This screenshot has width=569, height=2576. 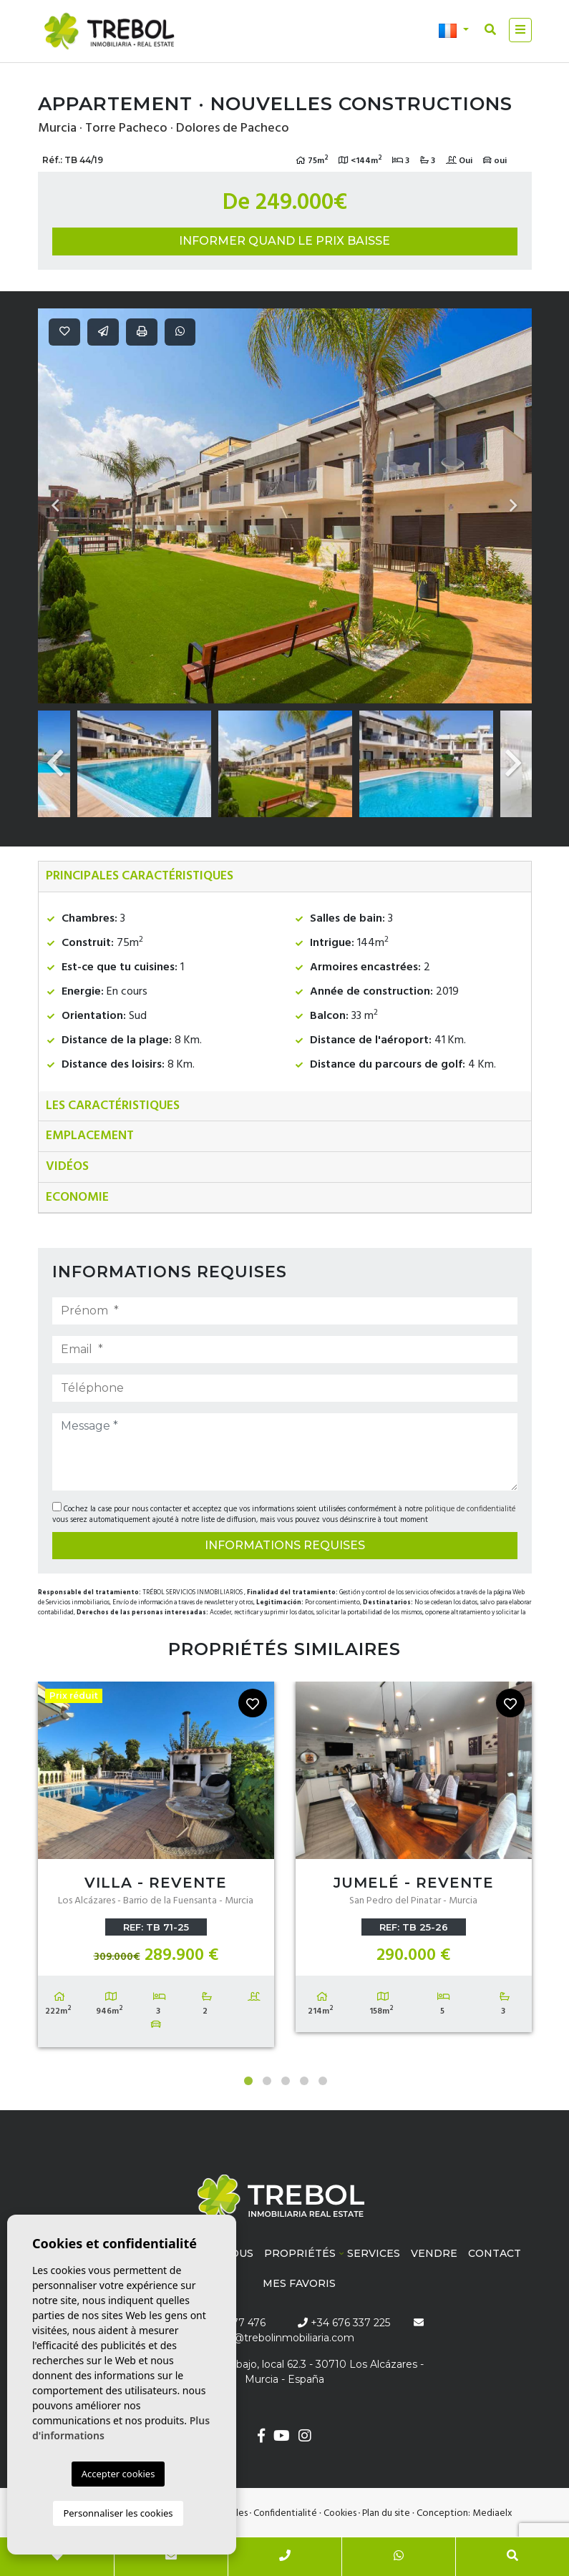 What do you see at coordinates (299, 2283) in the screenshot?
I see `Mes favoris` at bounding box center [299, 2283].